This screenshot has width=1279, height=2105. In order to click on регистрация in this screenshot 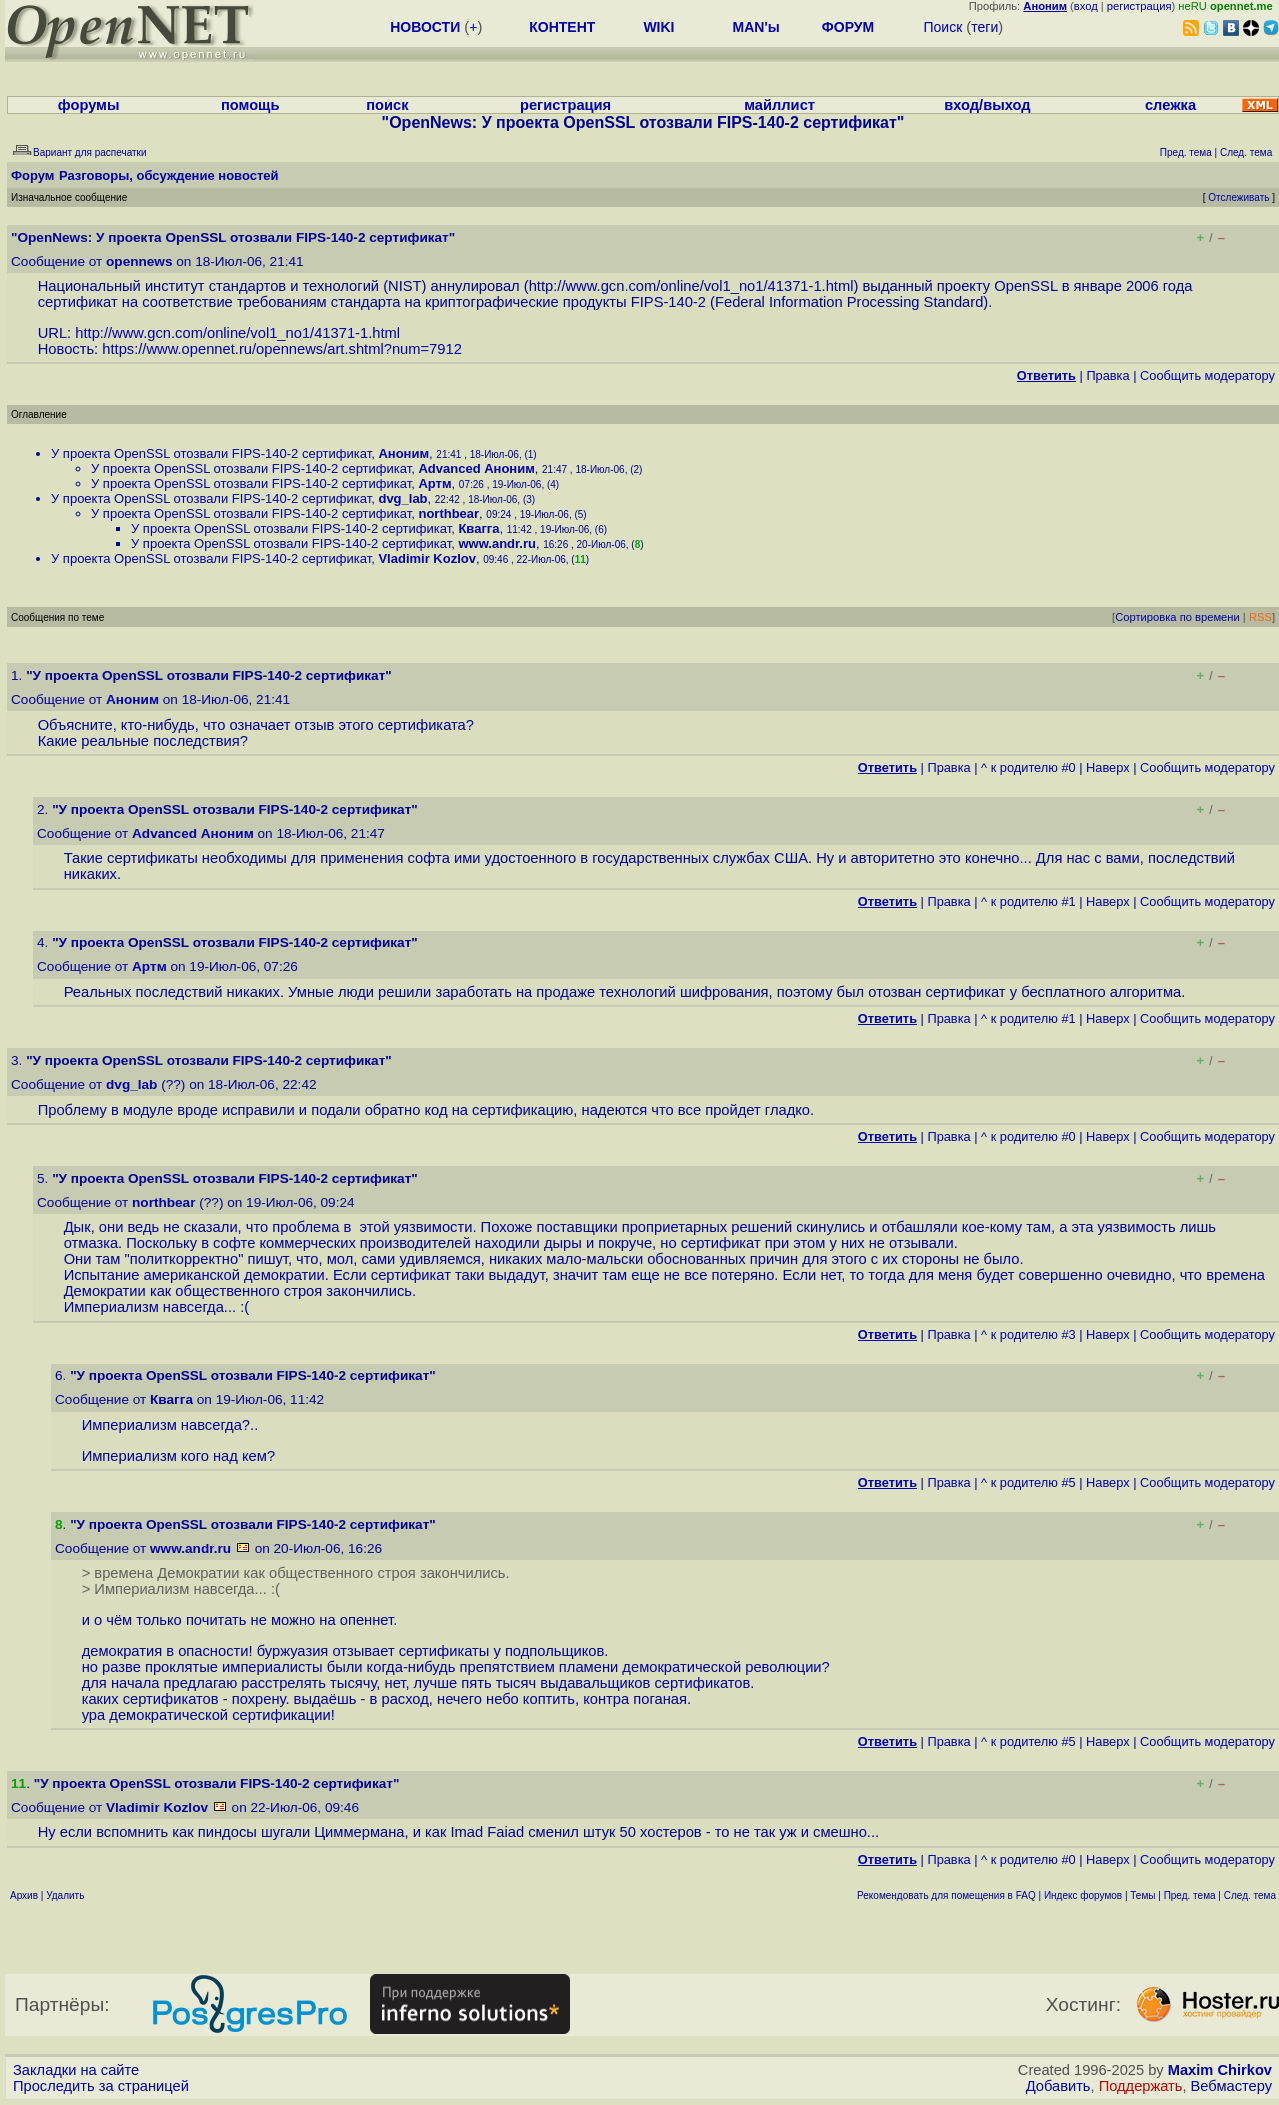, I will do `click(1139, 6)`.